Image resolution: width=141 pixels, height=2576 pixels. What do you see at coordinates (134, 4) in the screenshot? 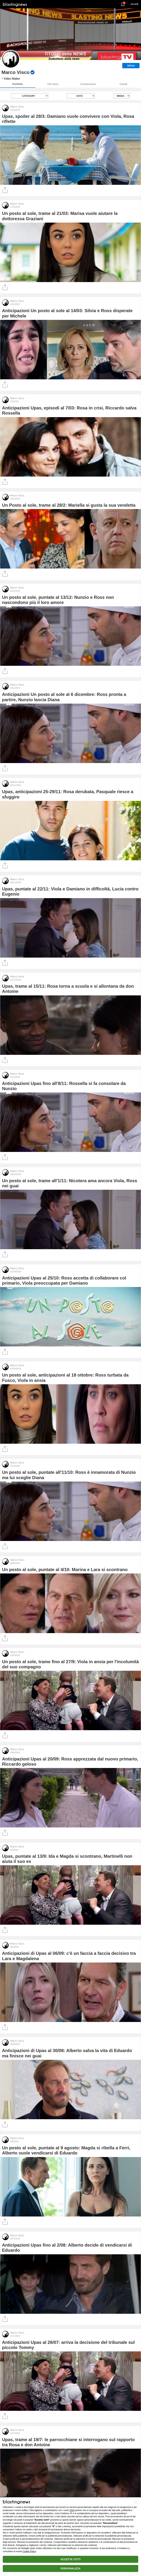
I see `Accedi` at bounding box center [134, 4].